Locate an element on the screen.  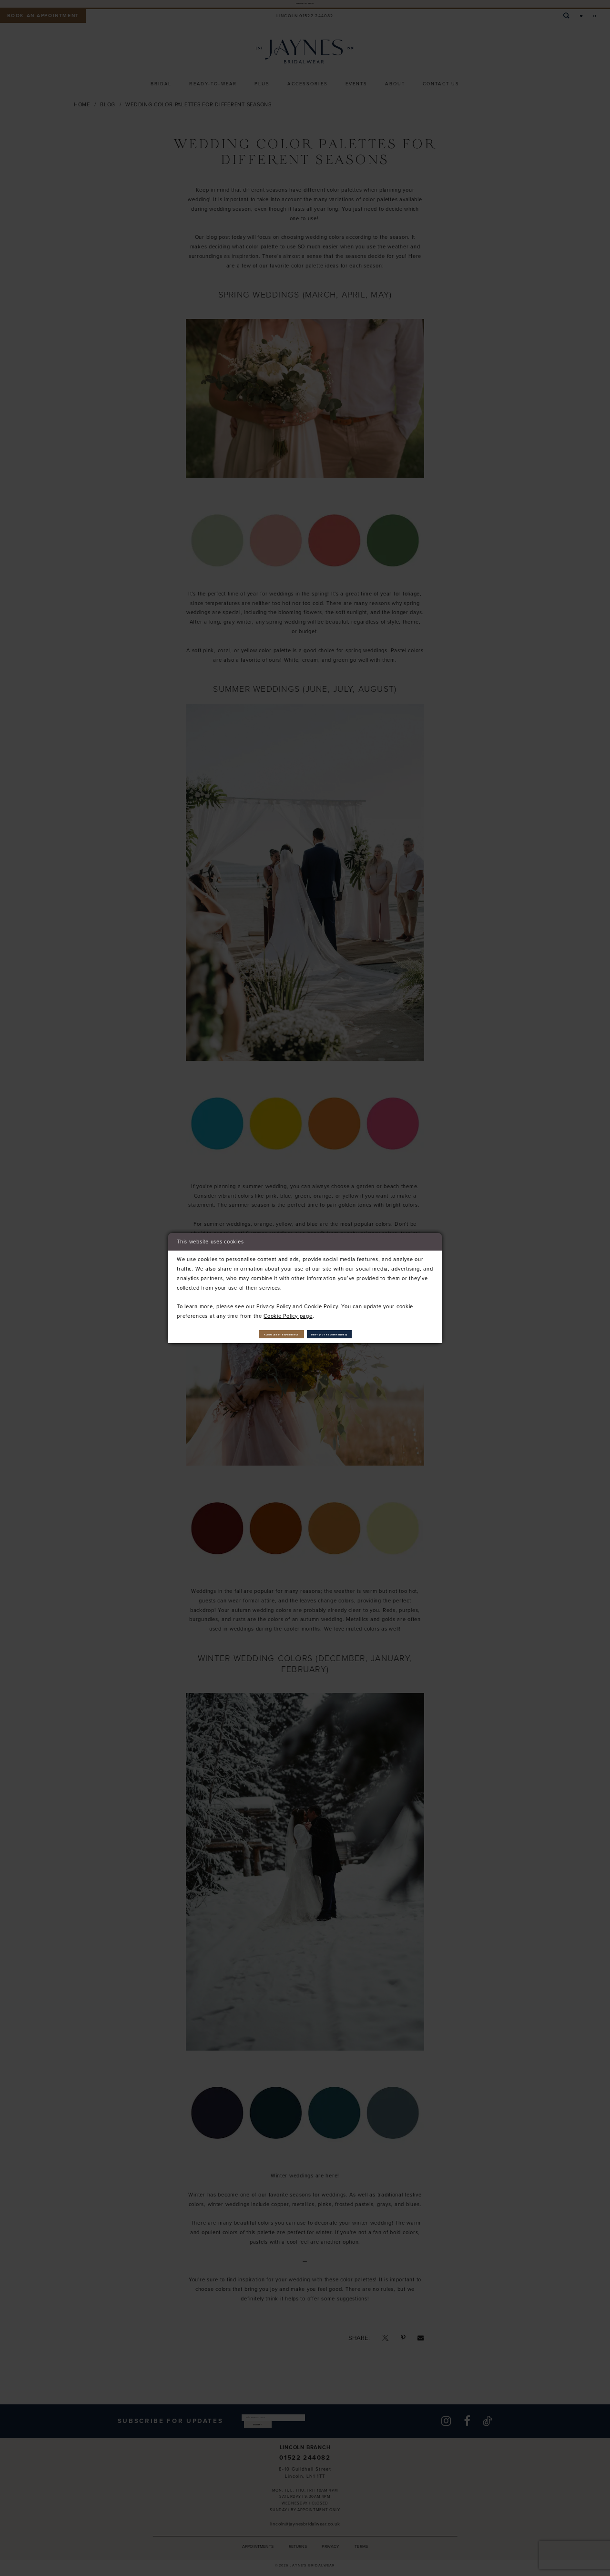
Deny (not recommended) is located at coordinates (361, 1334).